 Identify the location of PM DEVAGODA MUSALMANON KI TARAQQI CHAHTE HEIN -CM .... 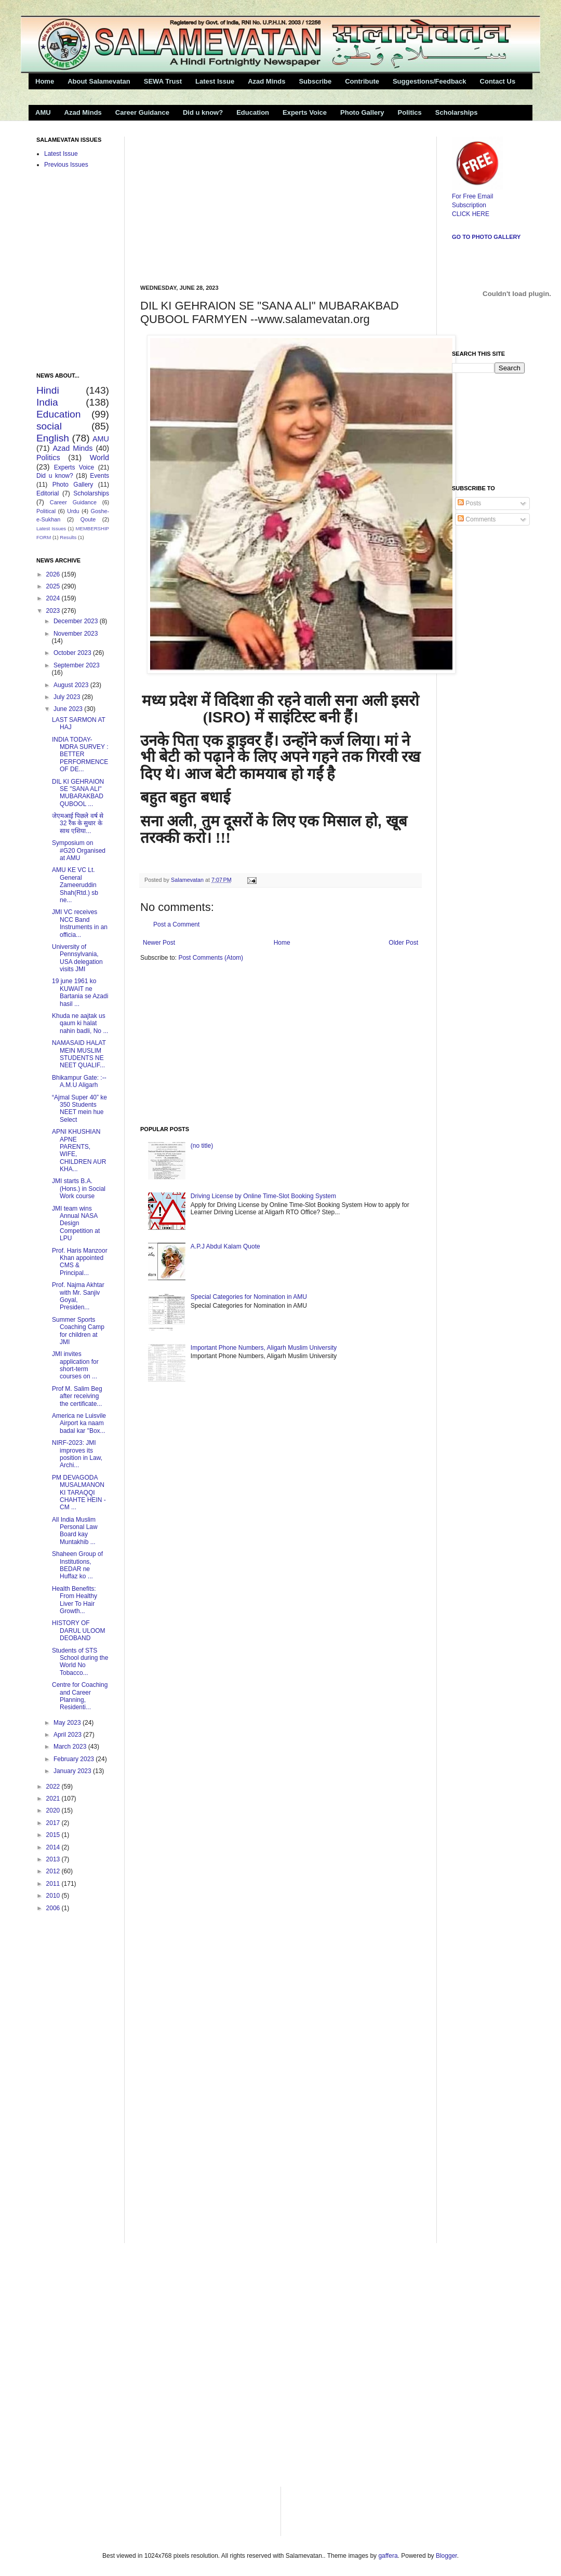
(79, 1492).